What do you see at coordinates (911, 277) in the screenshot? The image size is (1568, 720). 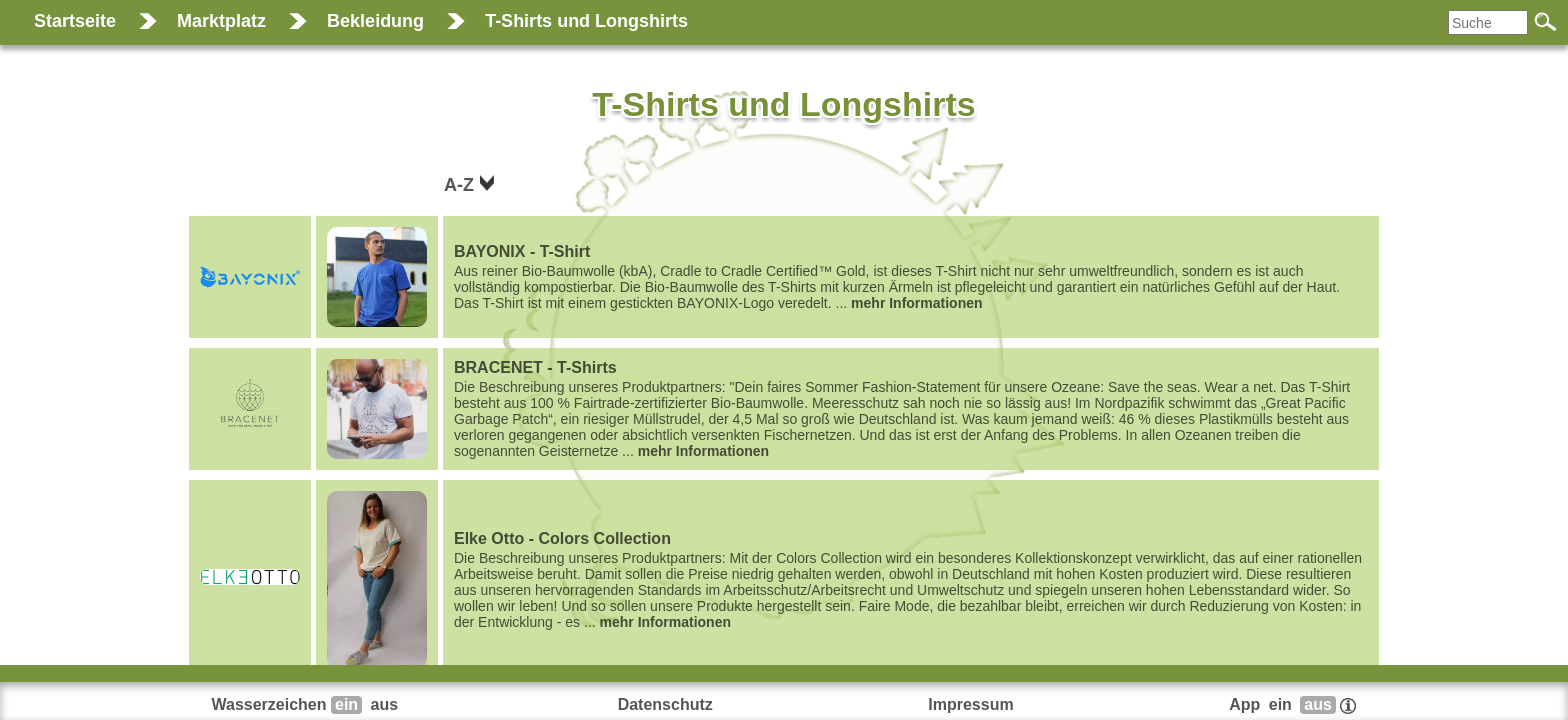 I see `...` at bounding box center [911, 277].